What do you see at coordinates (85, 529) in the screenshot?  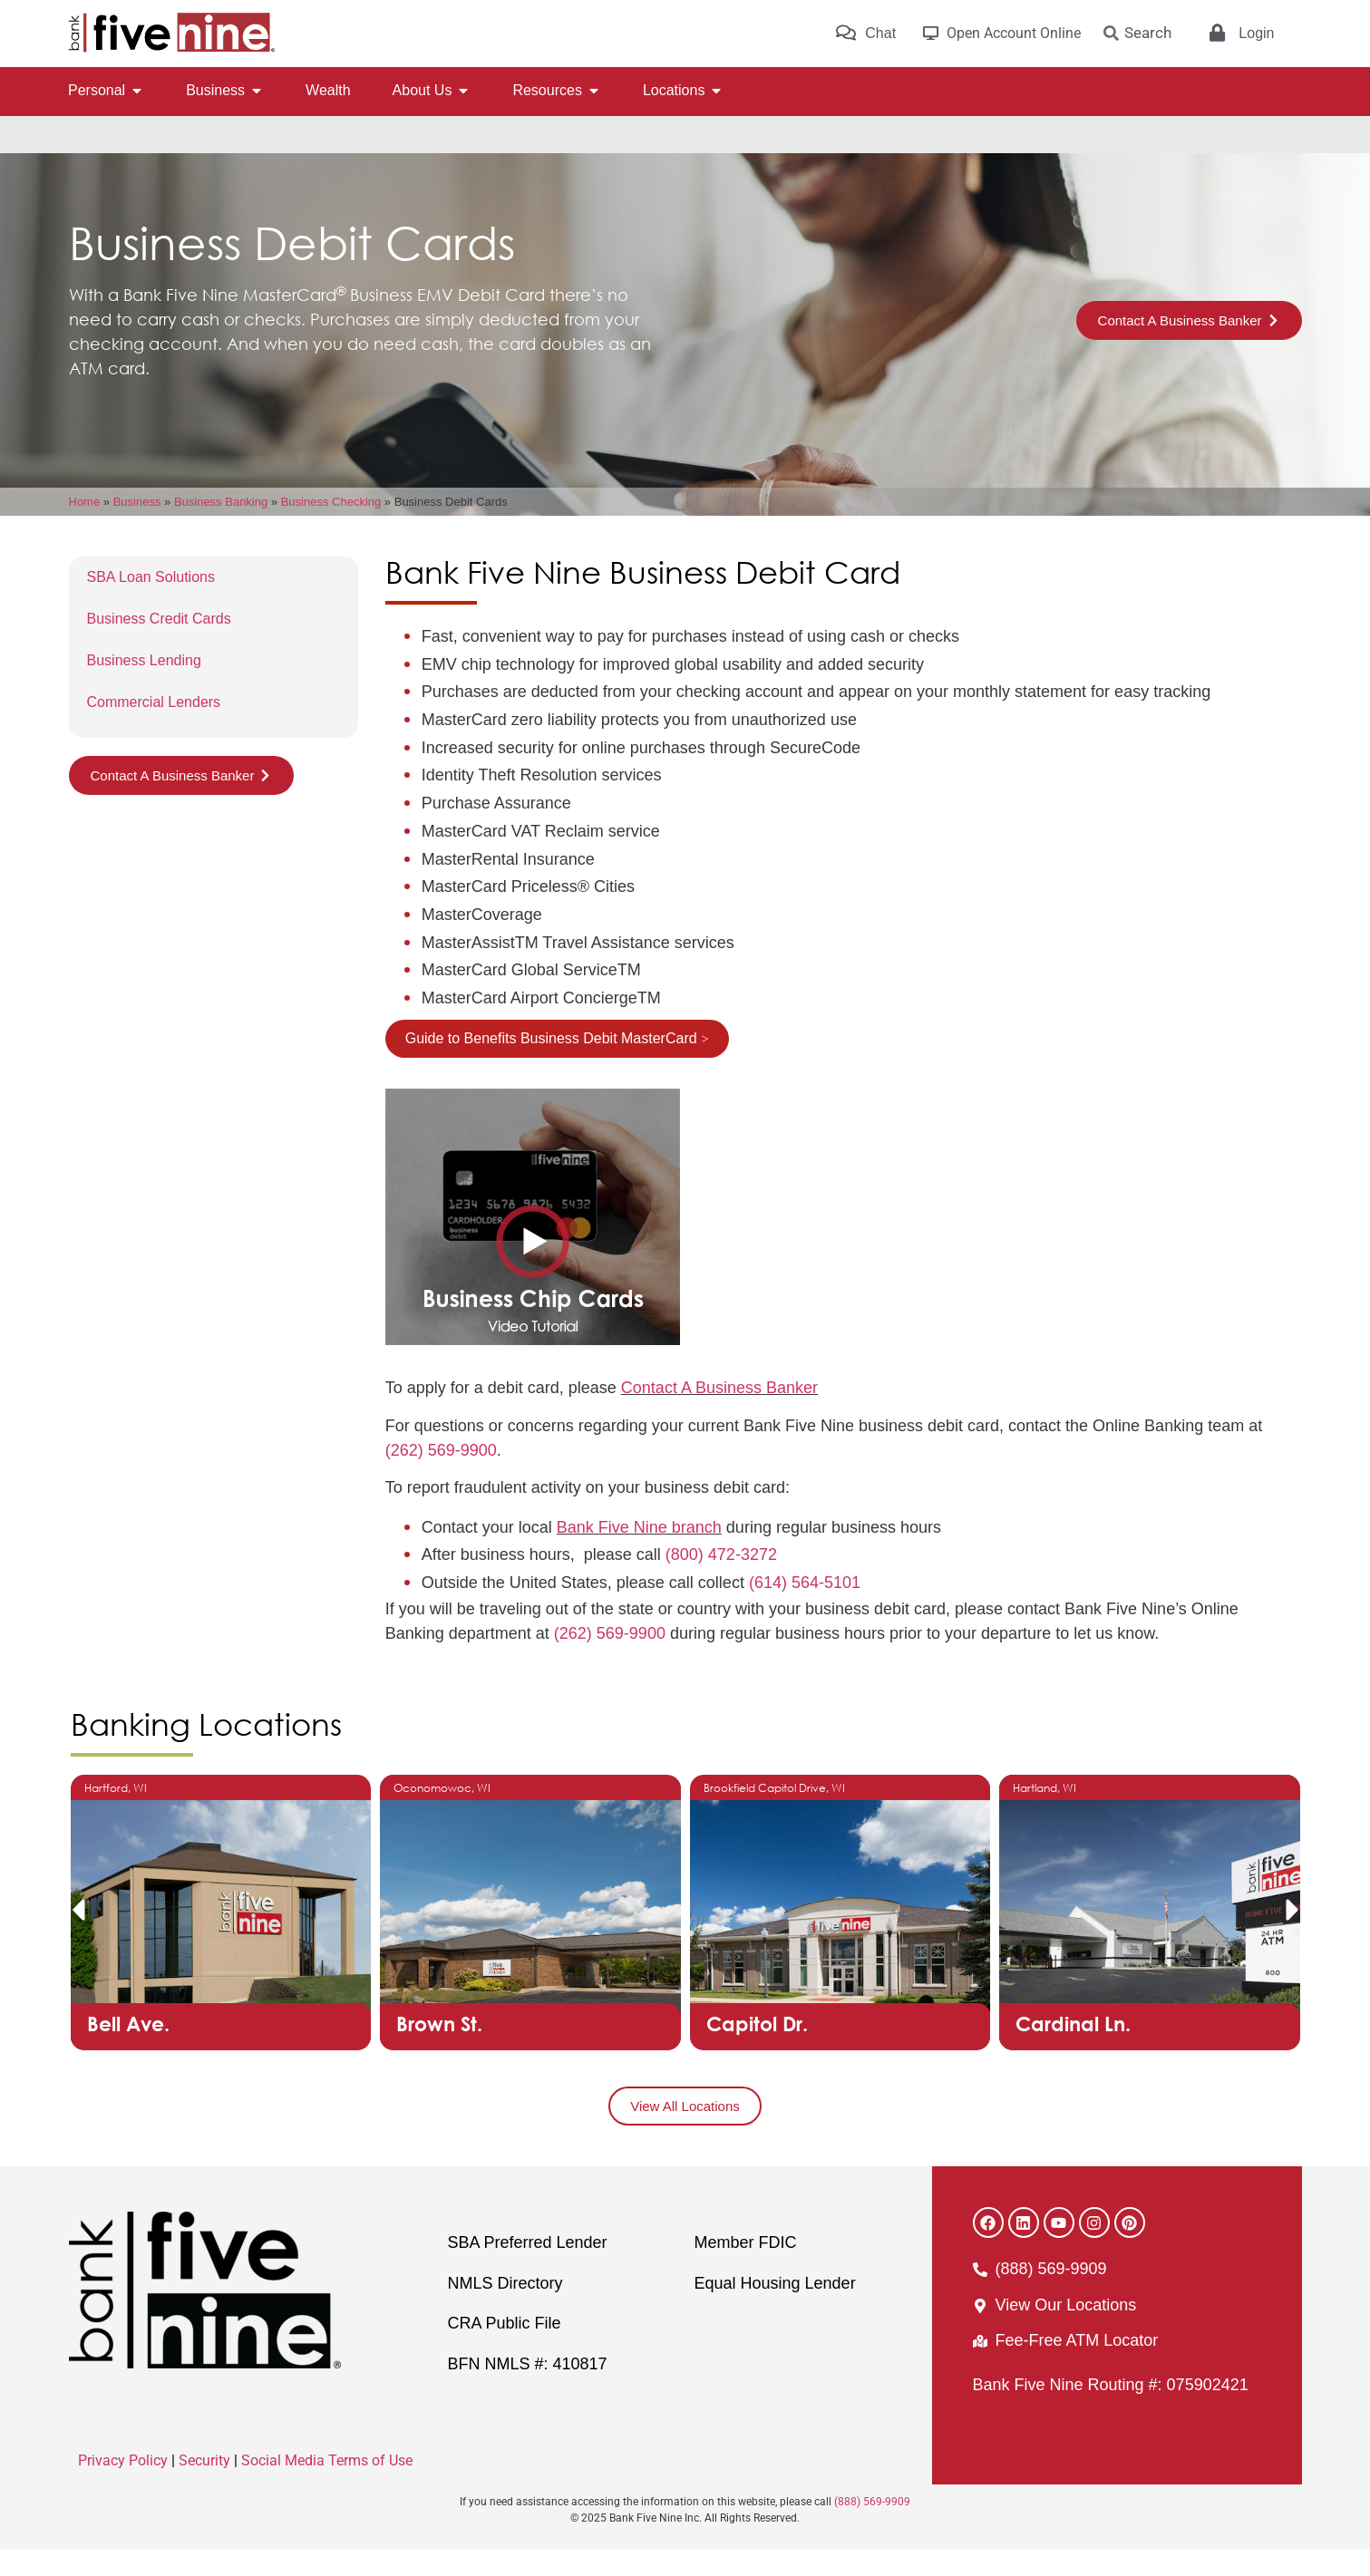 I see `Home` at bounding box center [85, 529].